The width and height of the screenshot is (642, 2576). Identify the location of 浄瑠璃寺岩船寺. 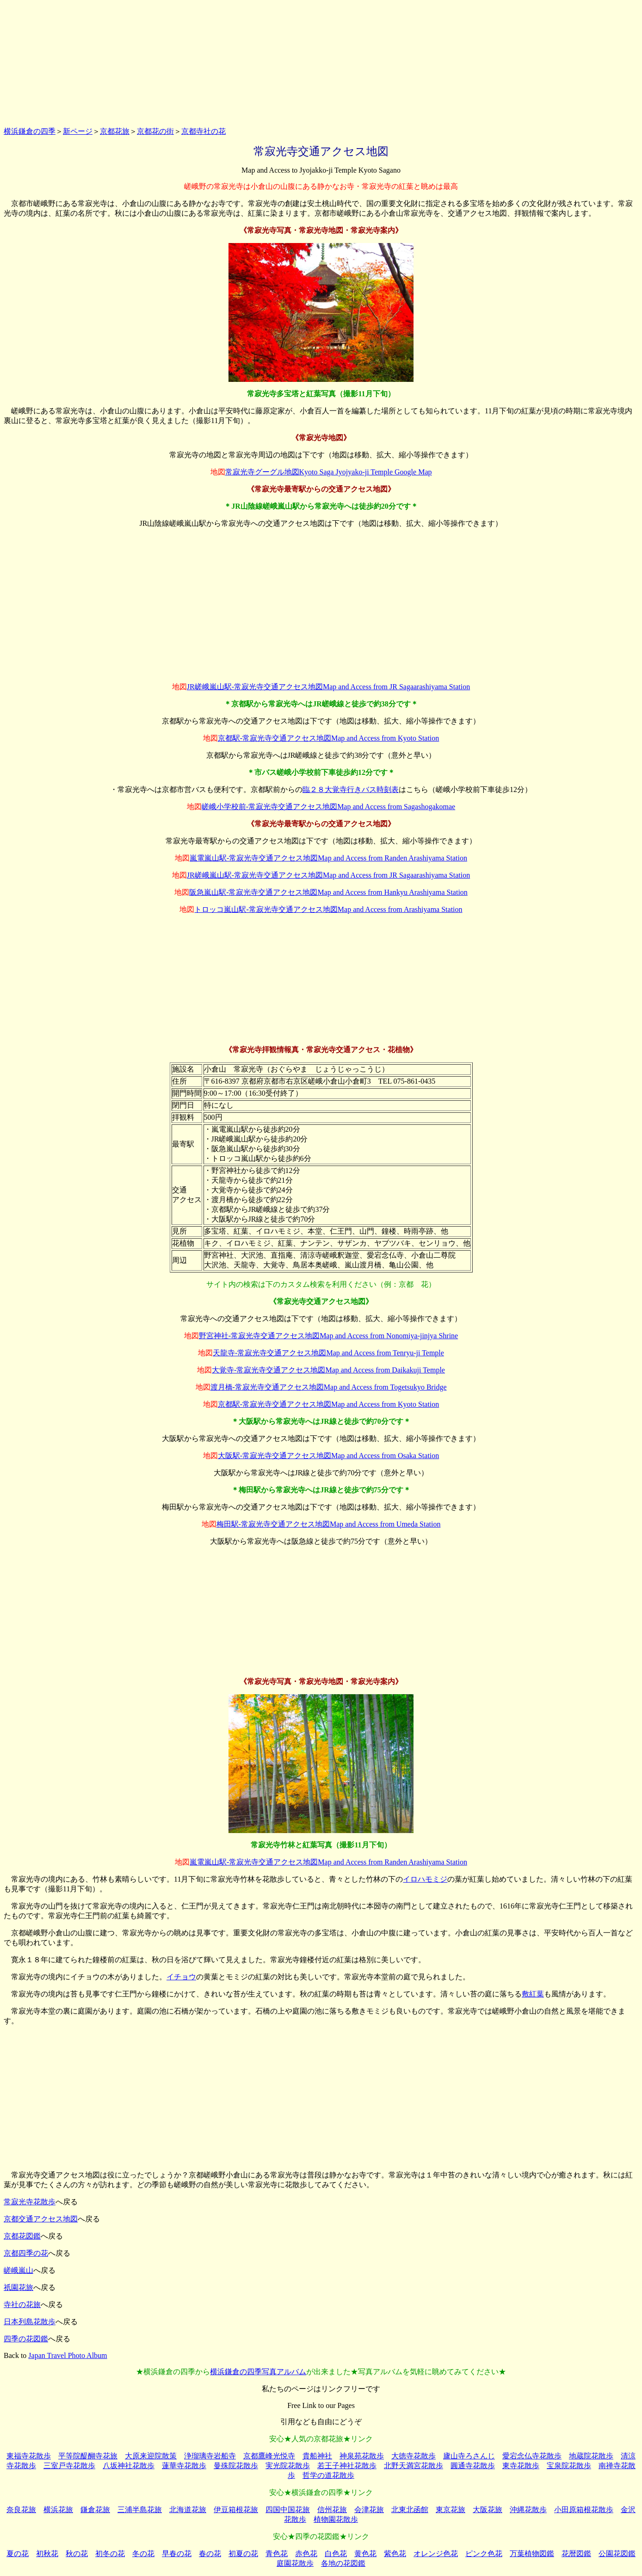
(210, 2456).